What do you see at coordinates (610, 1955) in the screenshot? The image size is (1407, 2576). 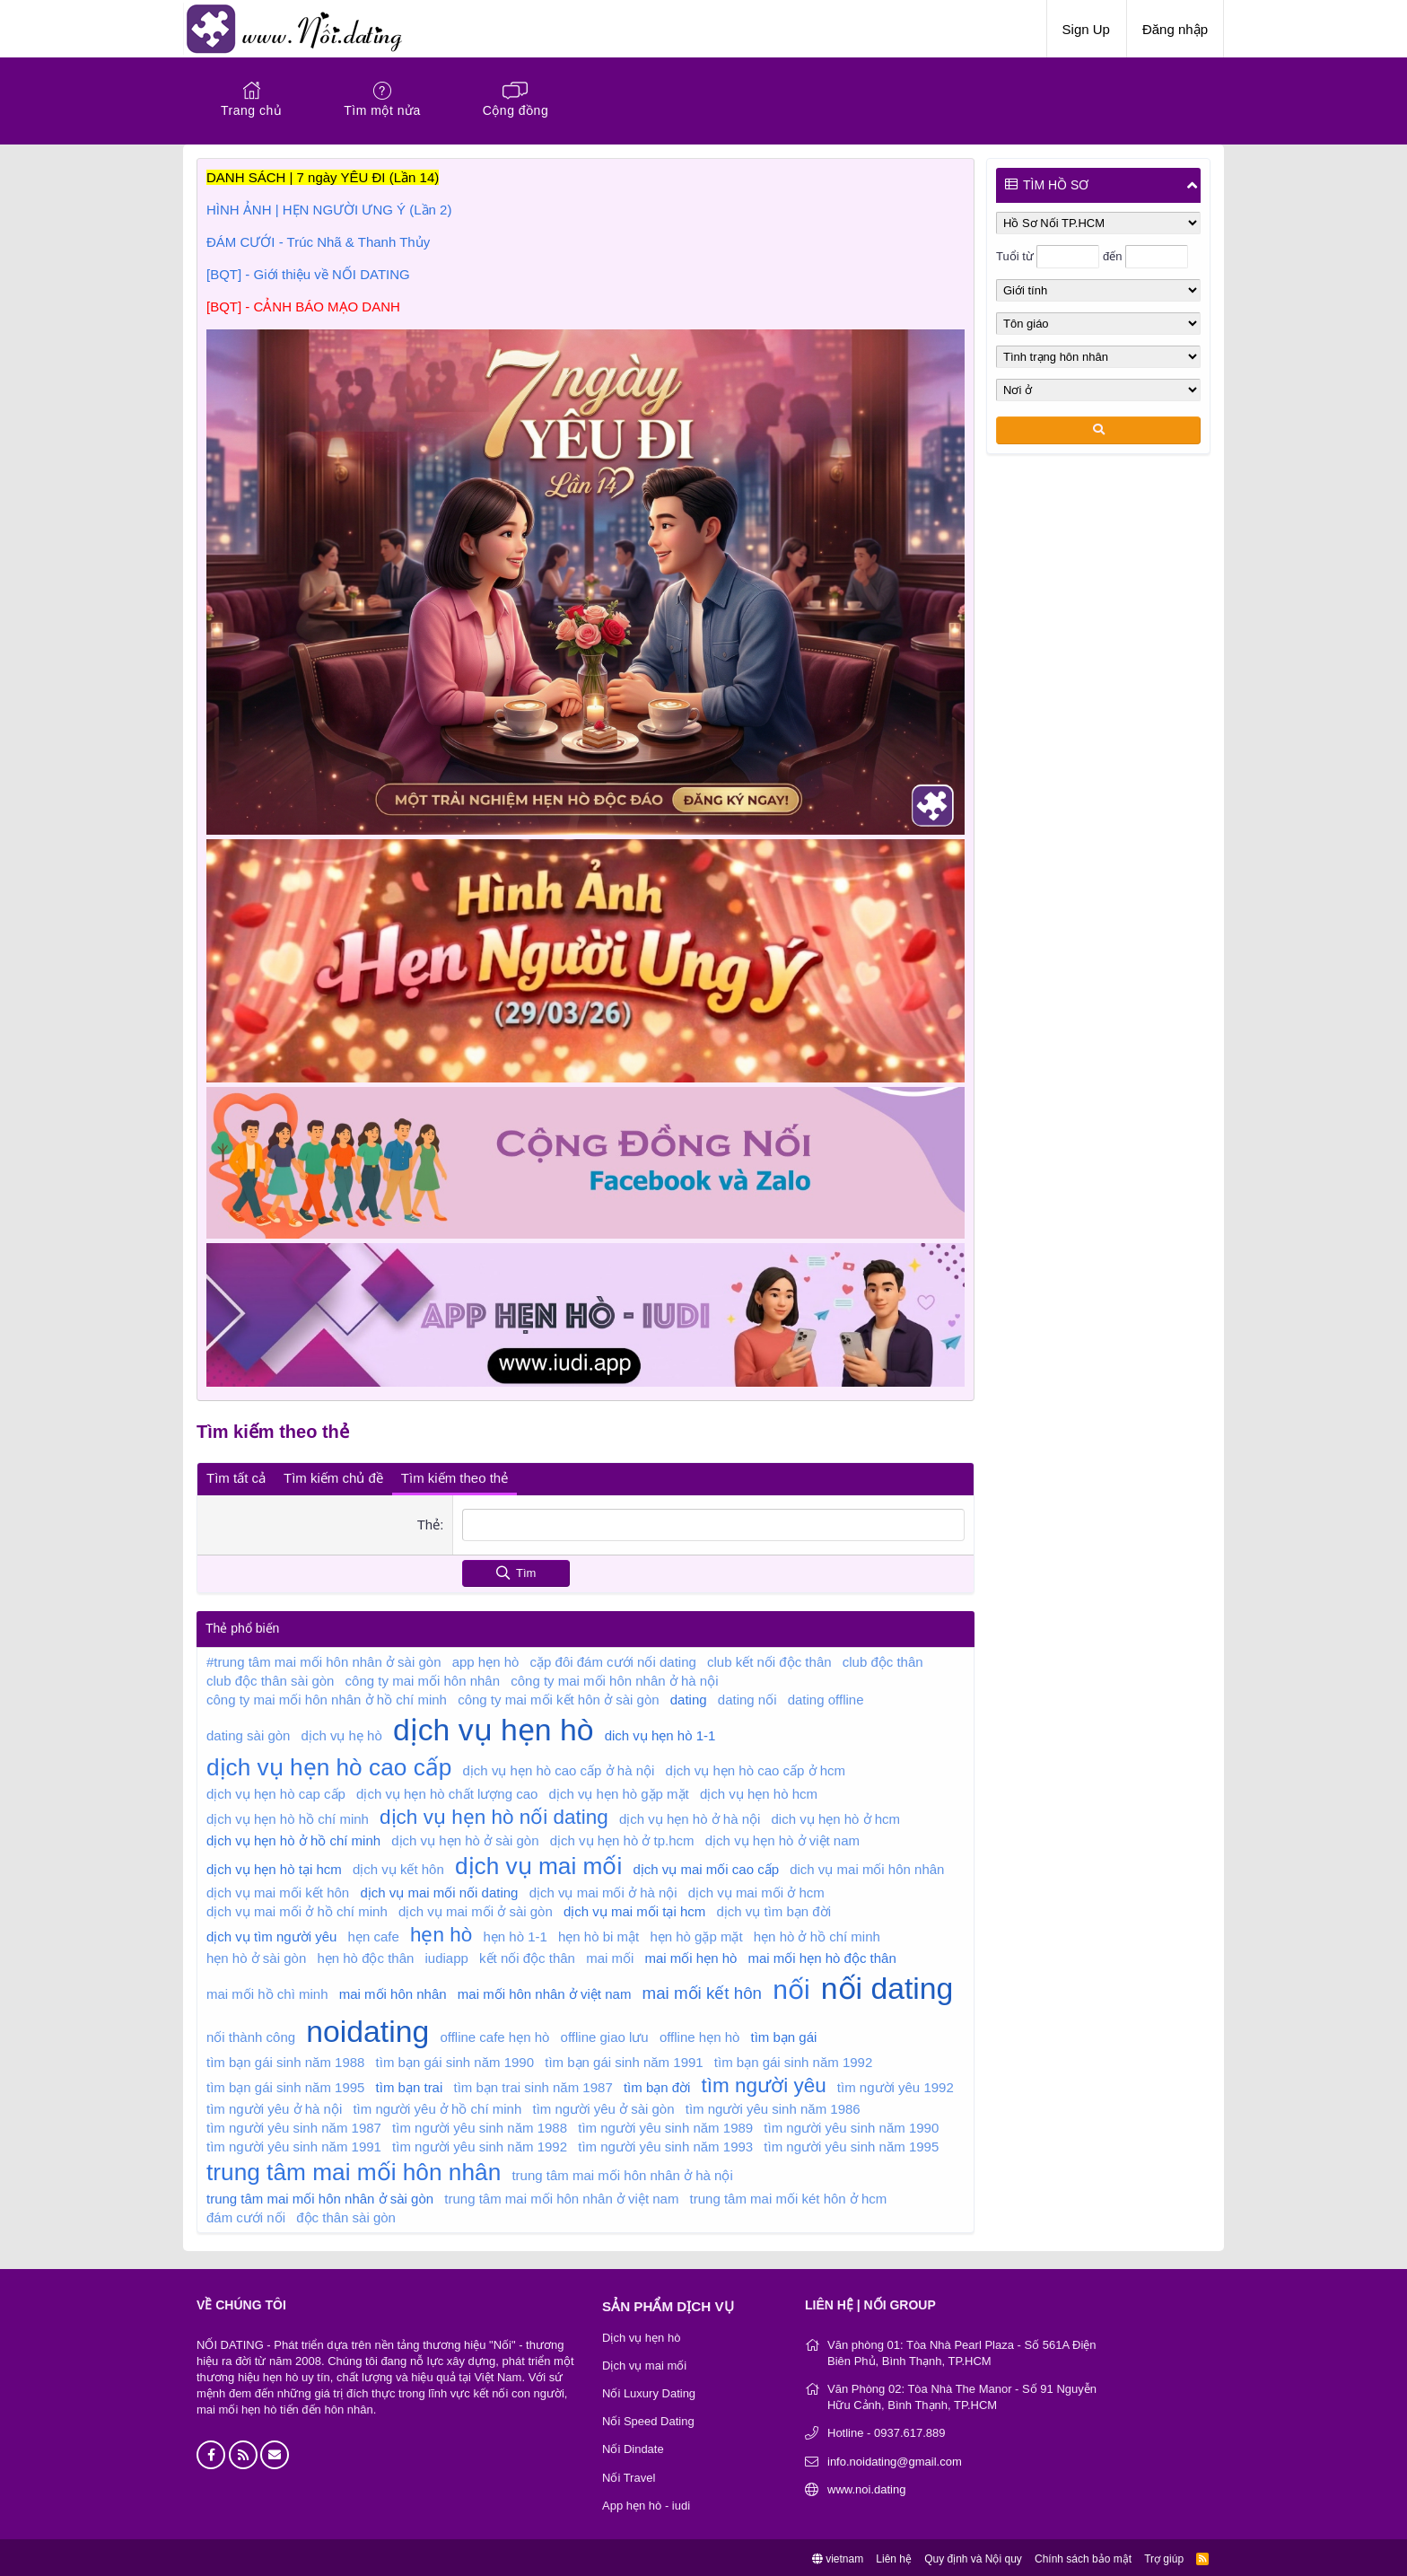 I see `mai mối` at bounding box center [610, 1955].